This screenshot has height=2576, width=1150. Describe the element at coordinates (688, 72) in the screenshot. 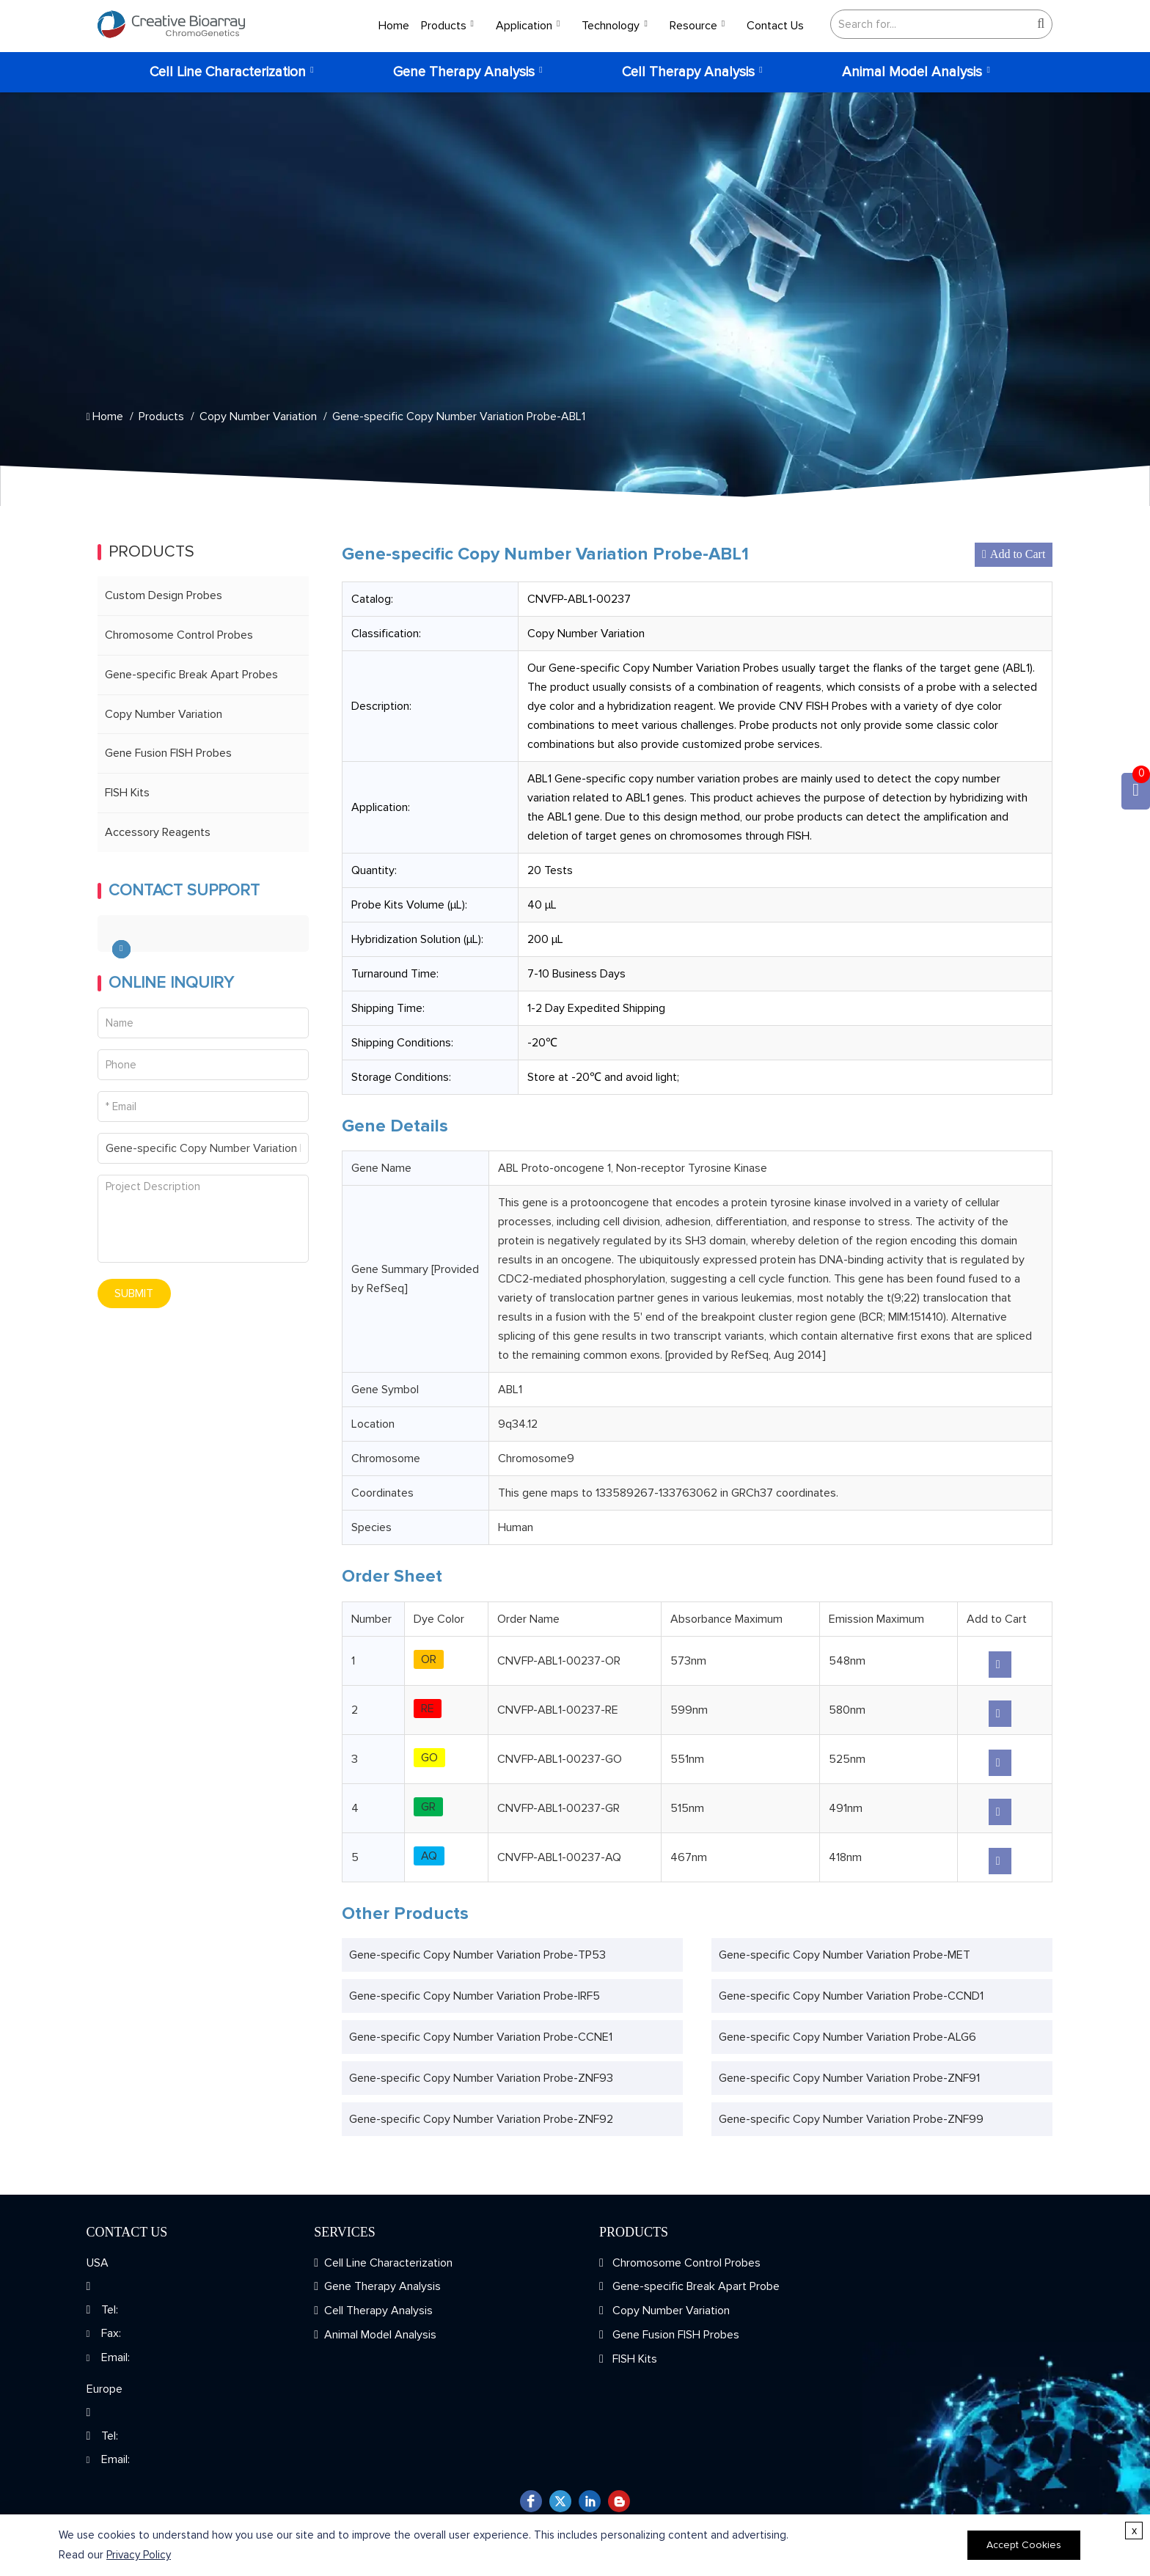

I see `Cell Therapy Analysis` at that location.